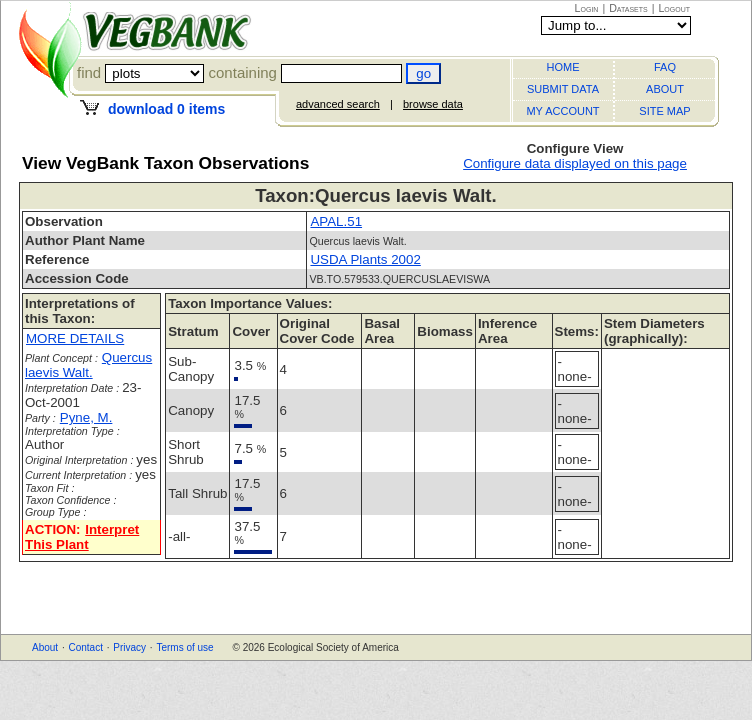  What do you see at coordinates (336, 221) in the screenshot?
I see `APAL.51` at bounding box center [336, 221].